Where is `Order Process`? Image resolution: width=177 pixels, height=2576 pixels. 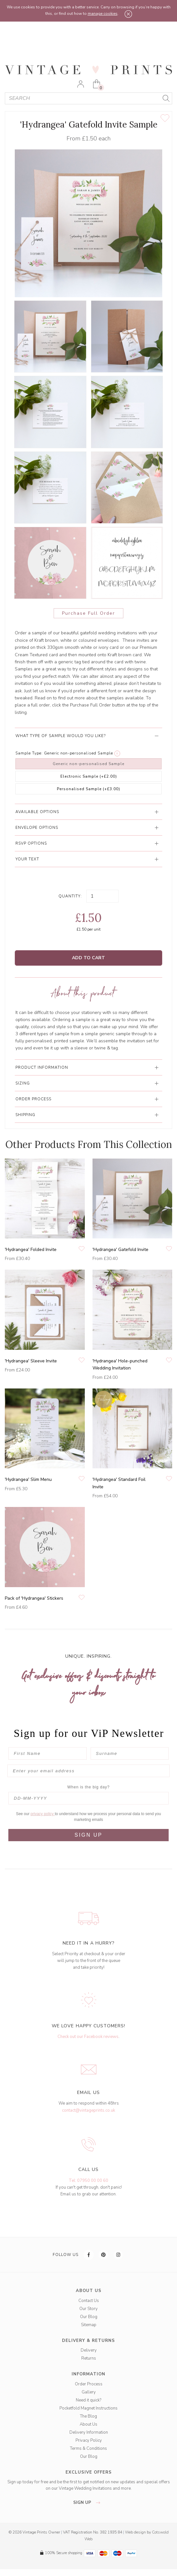
Order Process is located at coordinates (88, 2384).